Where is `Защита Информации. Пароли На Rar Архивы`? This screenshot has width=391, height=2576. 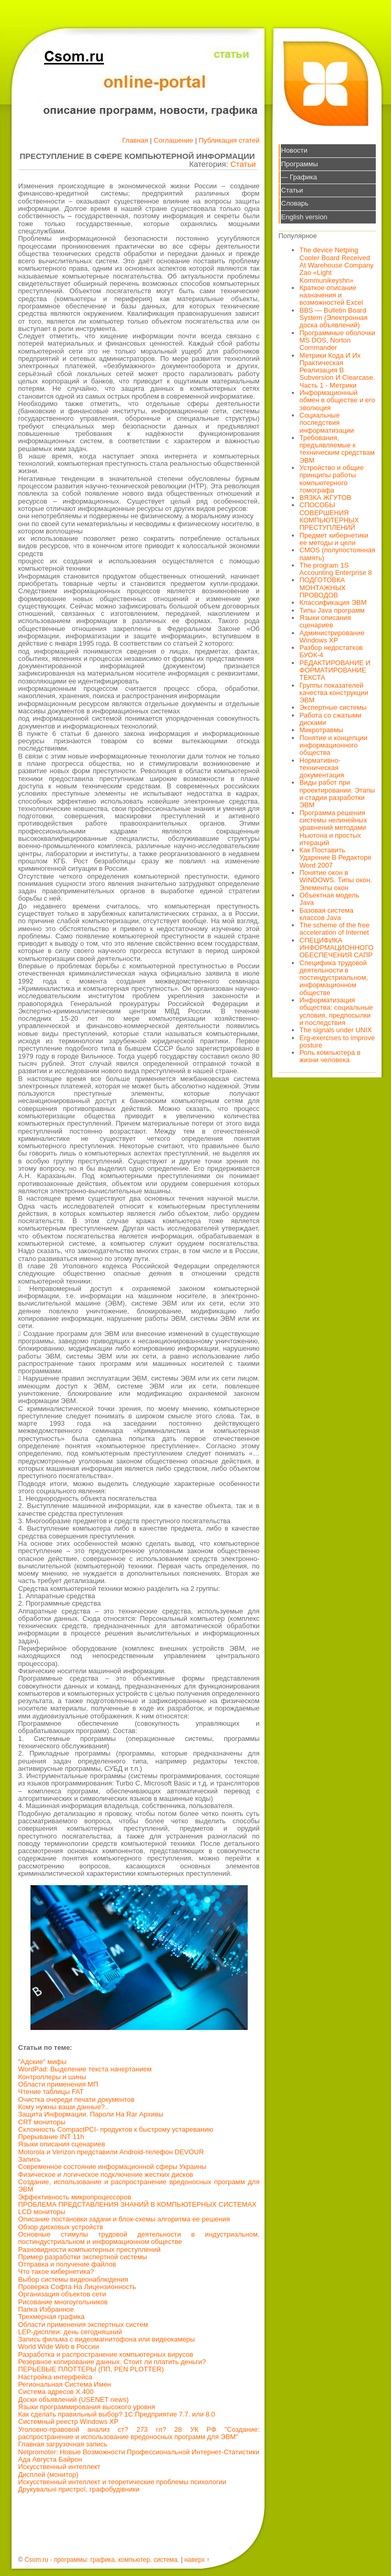 Защита Информации. Пароли На Rar Архивы is located at coordinates (91, 2114).